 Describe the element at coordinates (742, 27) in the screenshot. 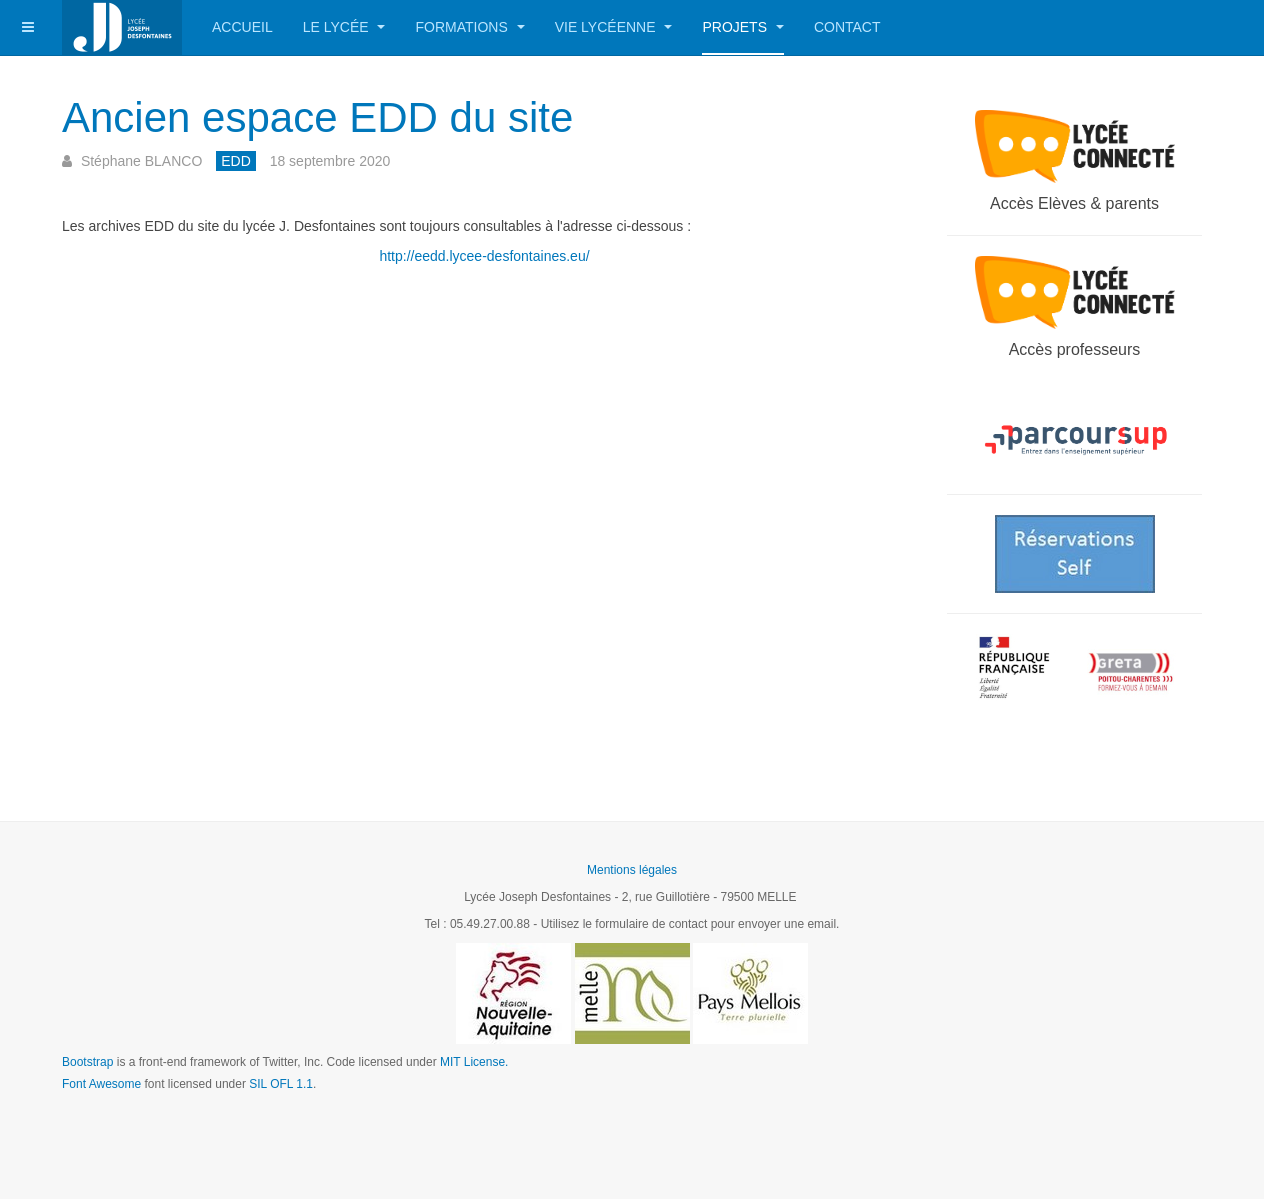

I see `Projets` at that location.